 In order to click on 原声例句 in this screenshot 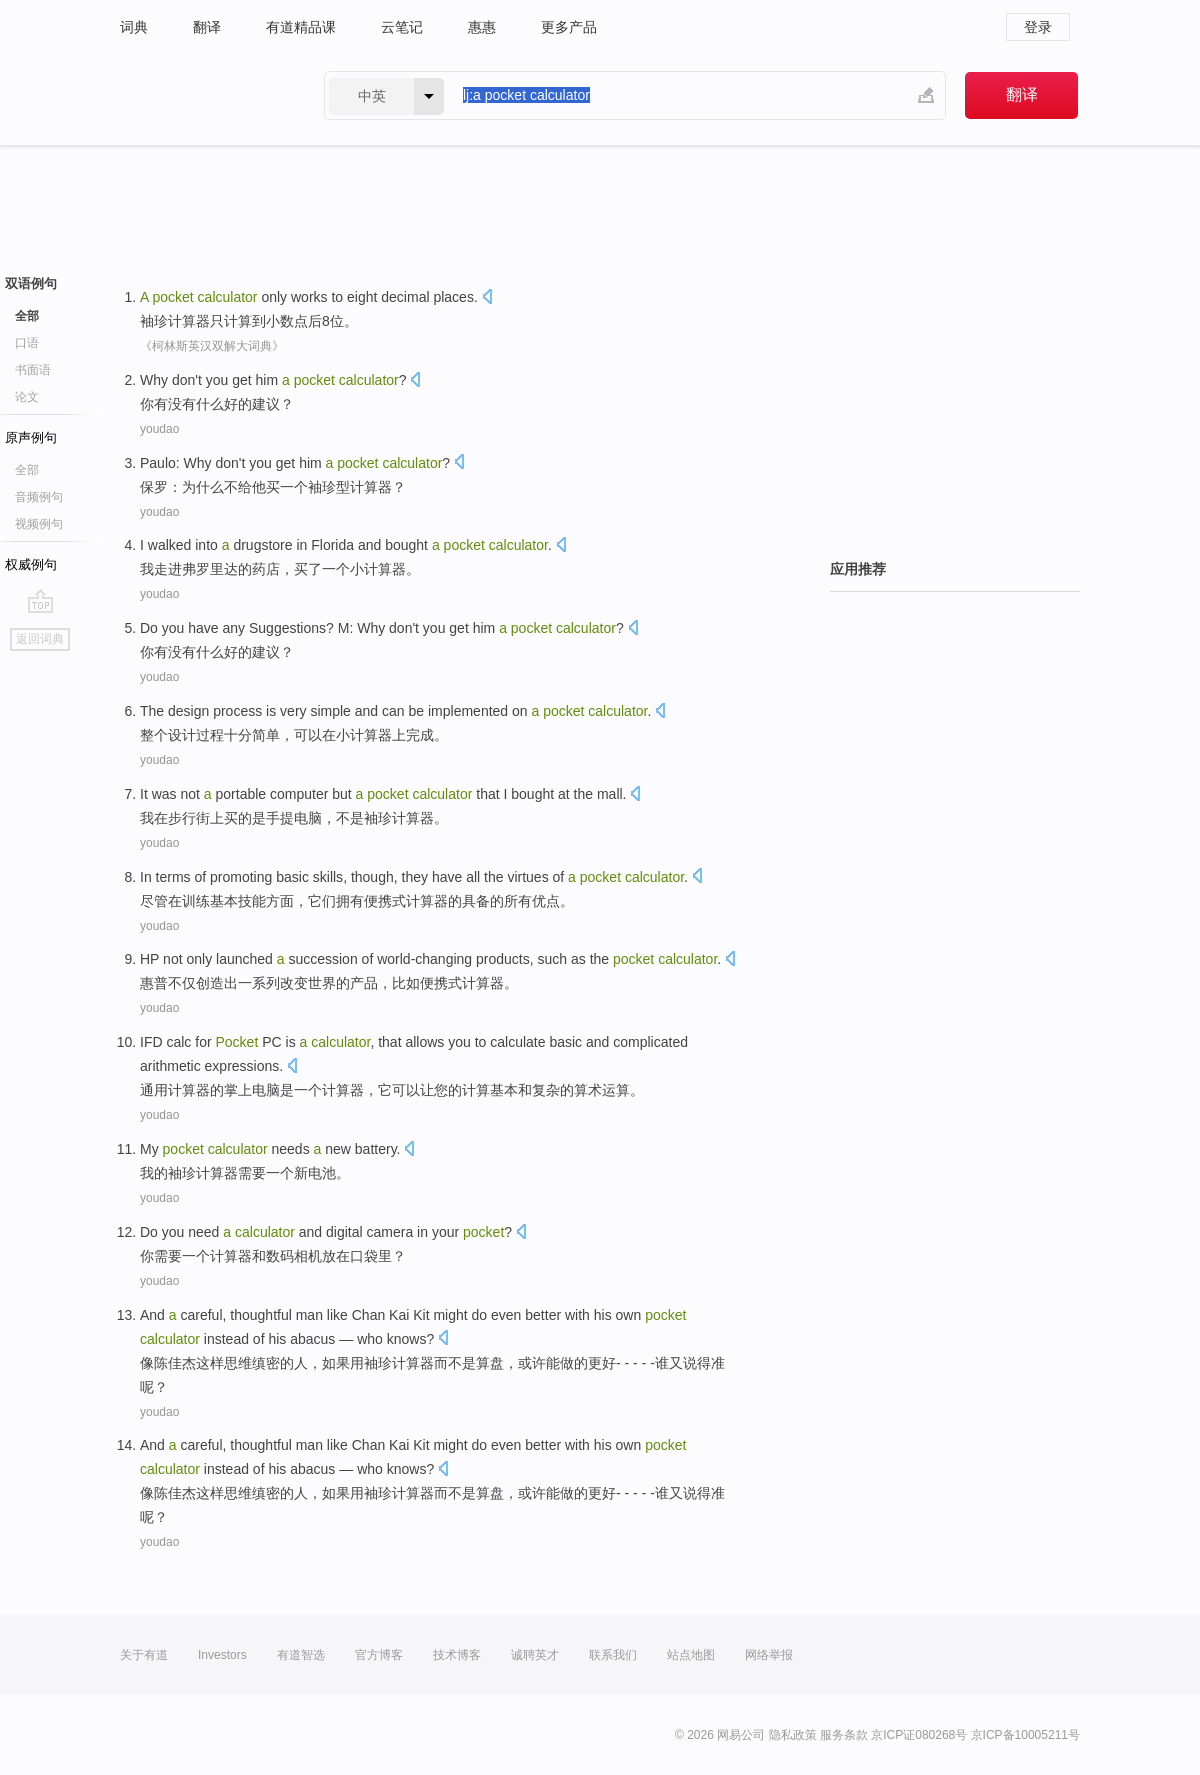, I will do `click(31, 437)`.